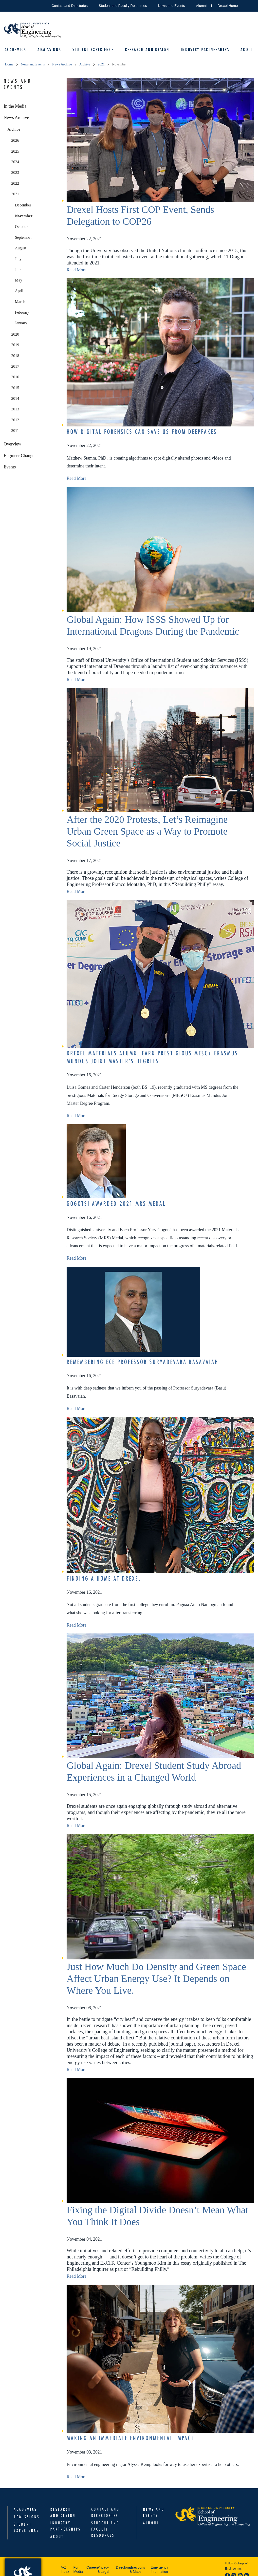 Image resolution: width=258 pixels, height=2576 pixels. Describe the element at coordinates (93, 49) in the screenshot. I see `Student Experience` at that location.